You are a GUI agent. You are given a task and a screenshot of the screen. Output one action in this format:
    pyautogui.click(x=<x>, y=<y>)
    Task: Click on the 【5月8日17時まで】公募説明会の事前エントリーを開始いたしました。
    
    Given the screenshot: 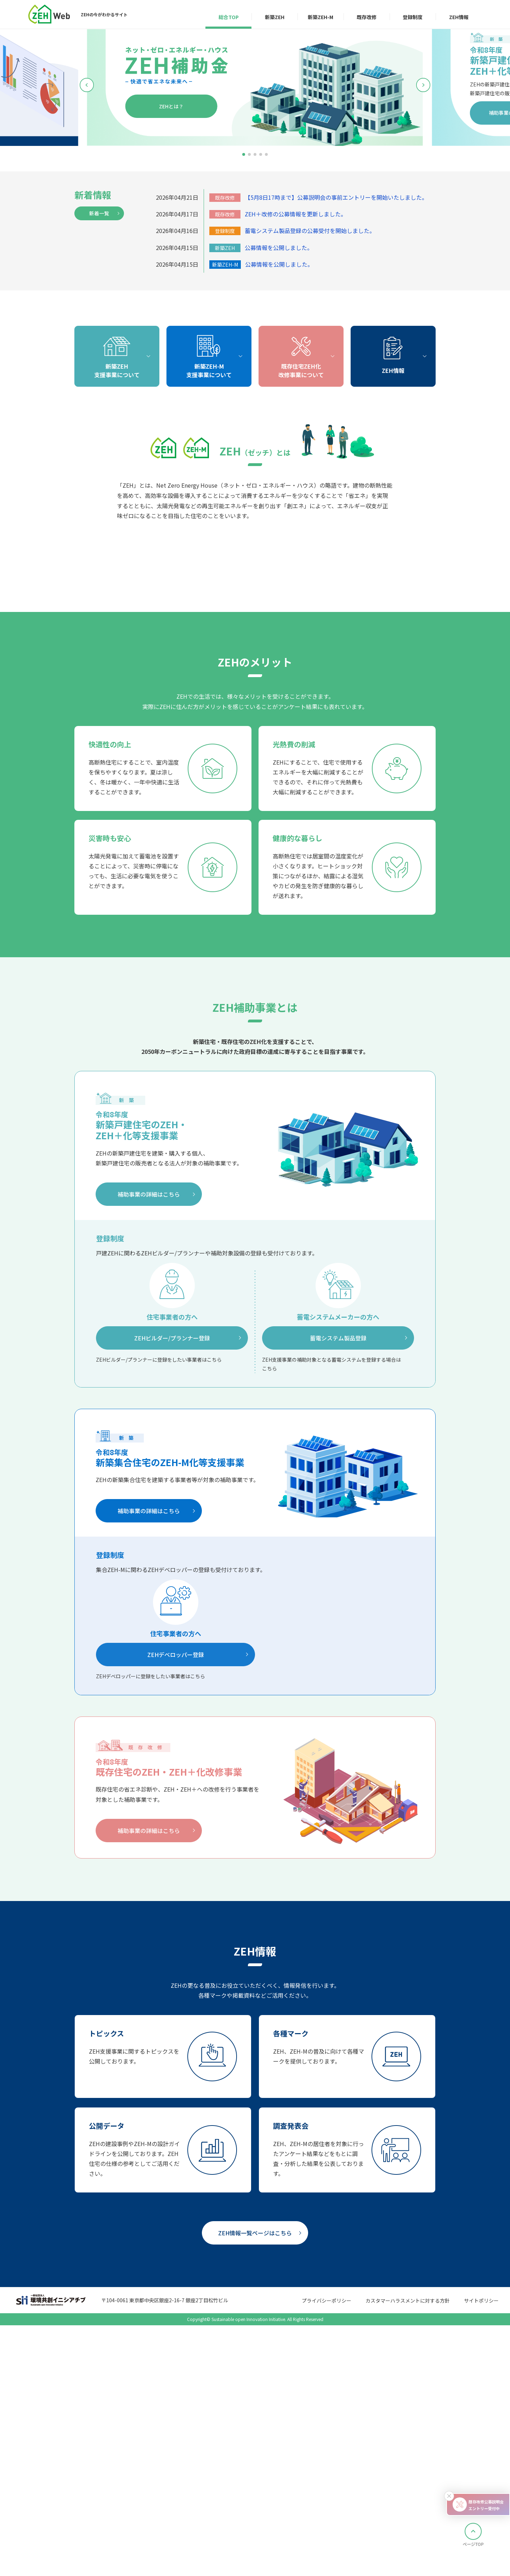 What is the action you would take?
    pyautogui.click(x=336, y=197)
    